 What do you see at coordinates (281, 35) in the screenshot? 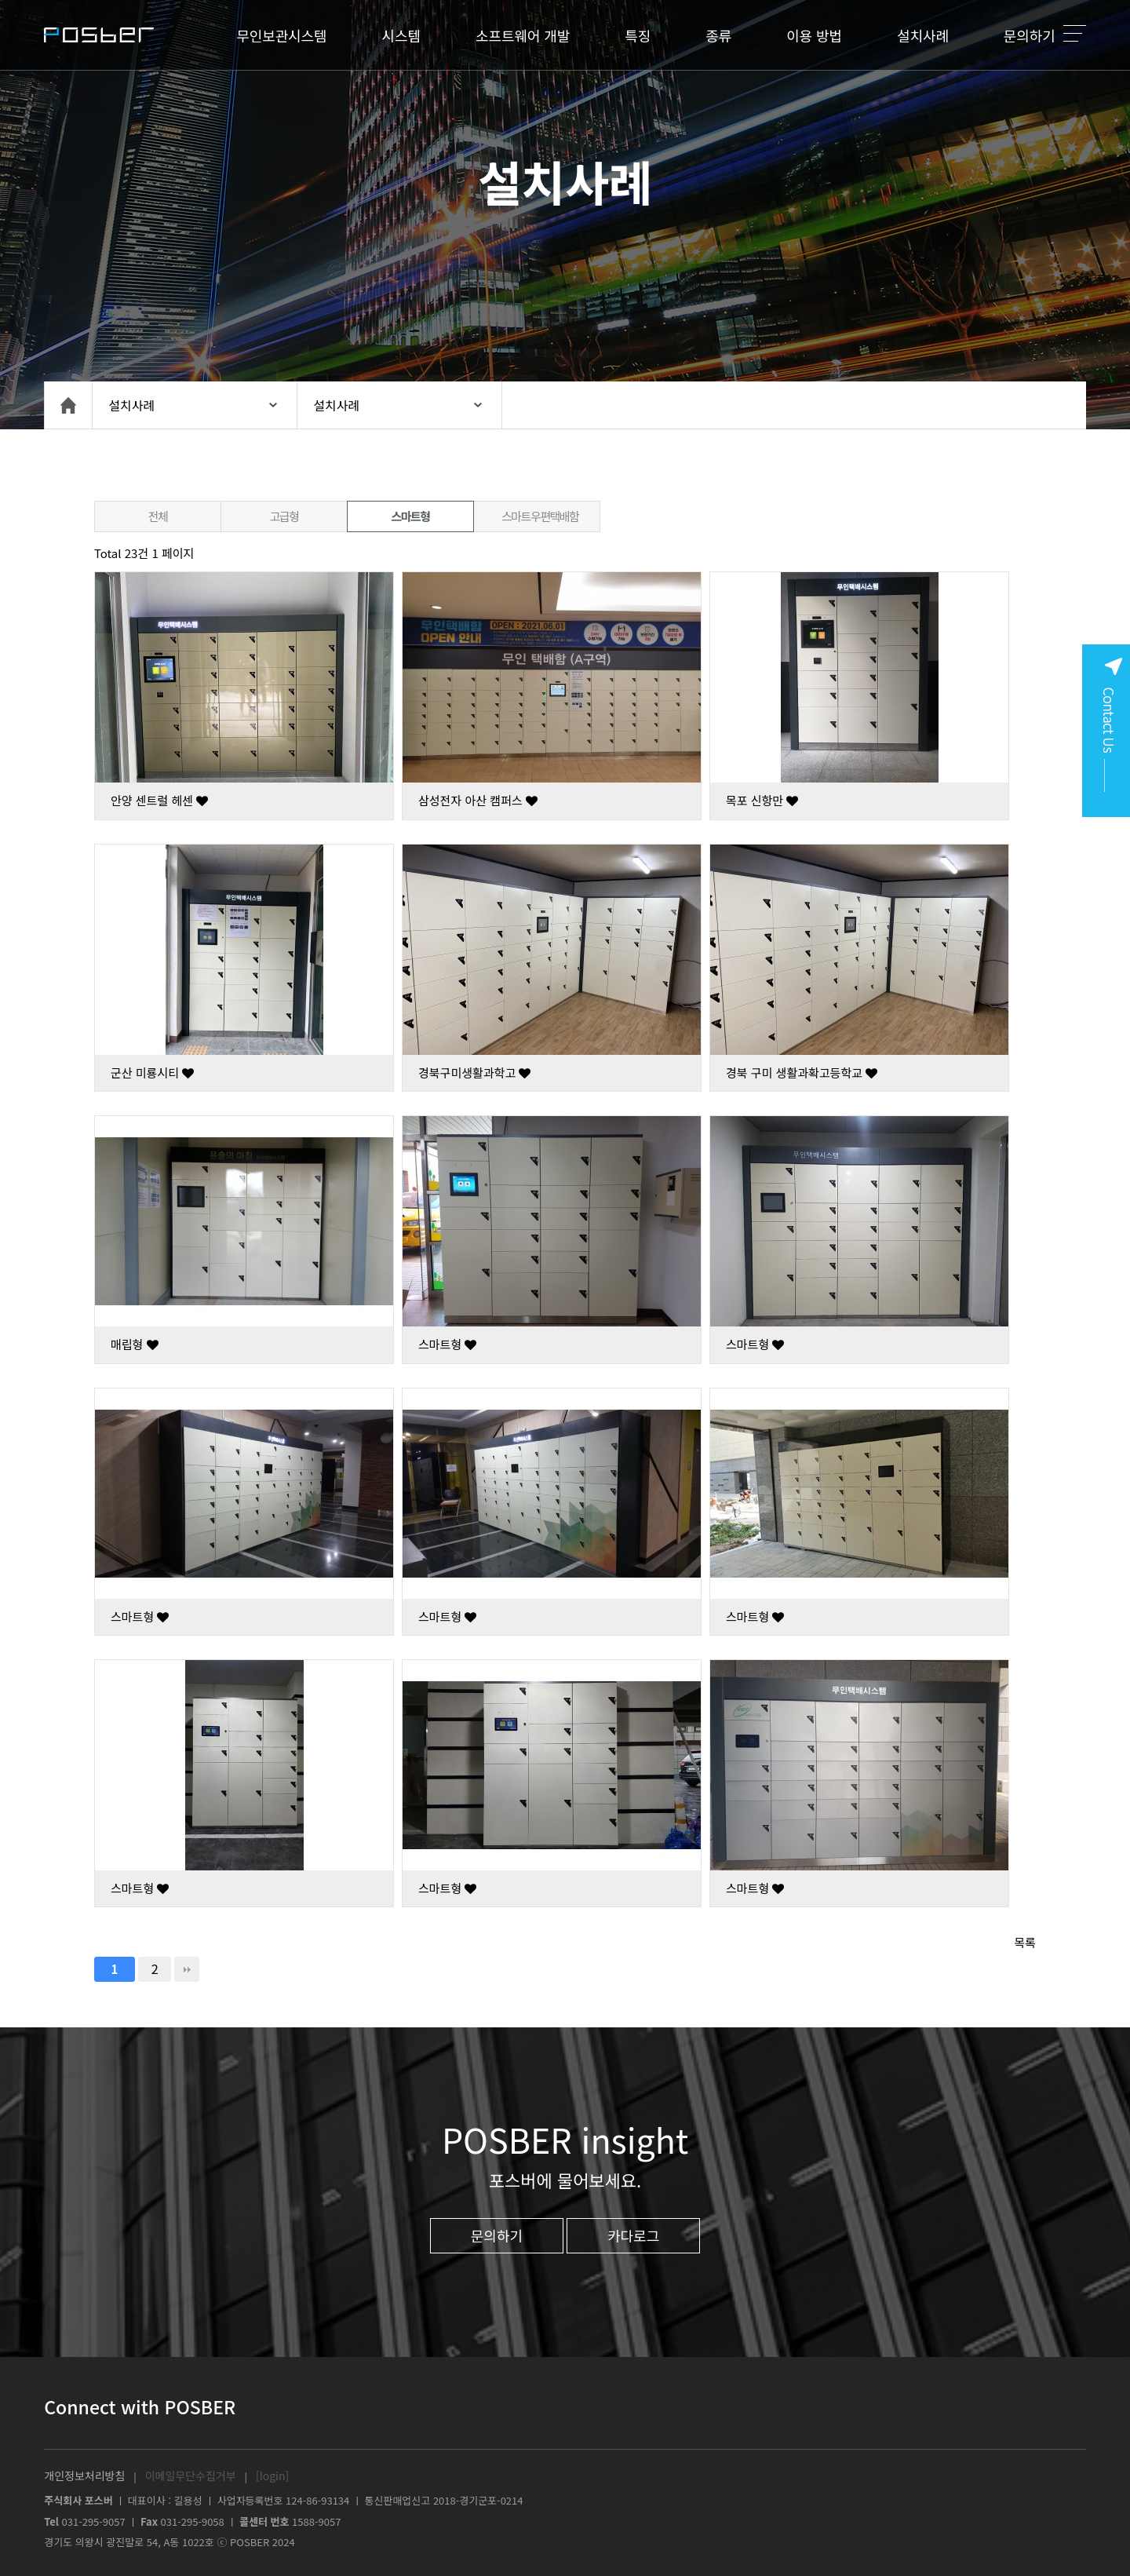
I see `무인보관시스템` at bounding box center [281, 35].